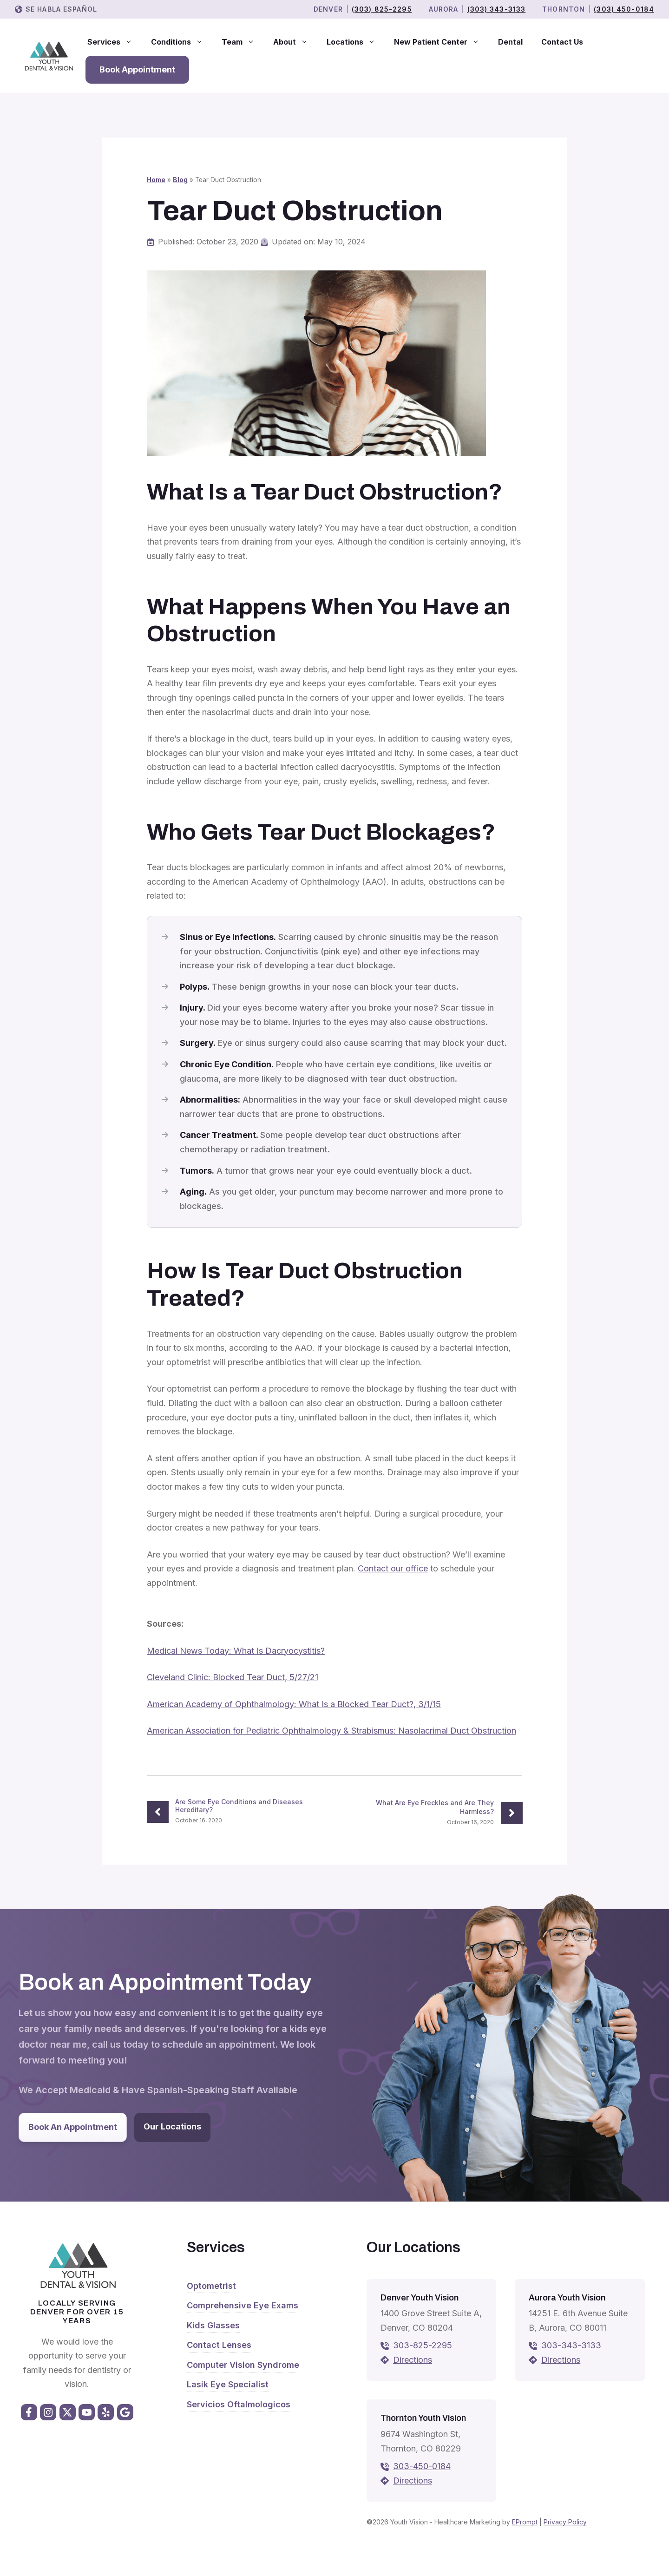 Image resolution: width=669 pixels, height=2576 pixels. I want to click on Home, so click(156, 180).